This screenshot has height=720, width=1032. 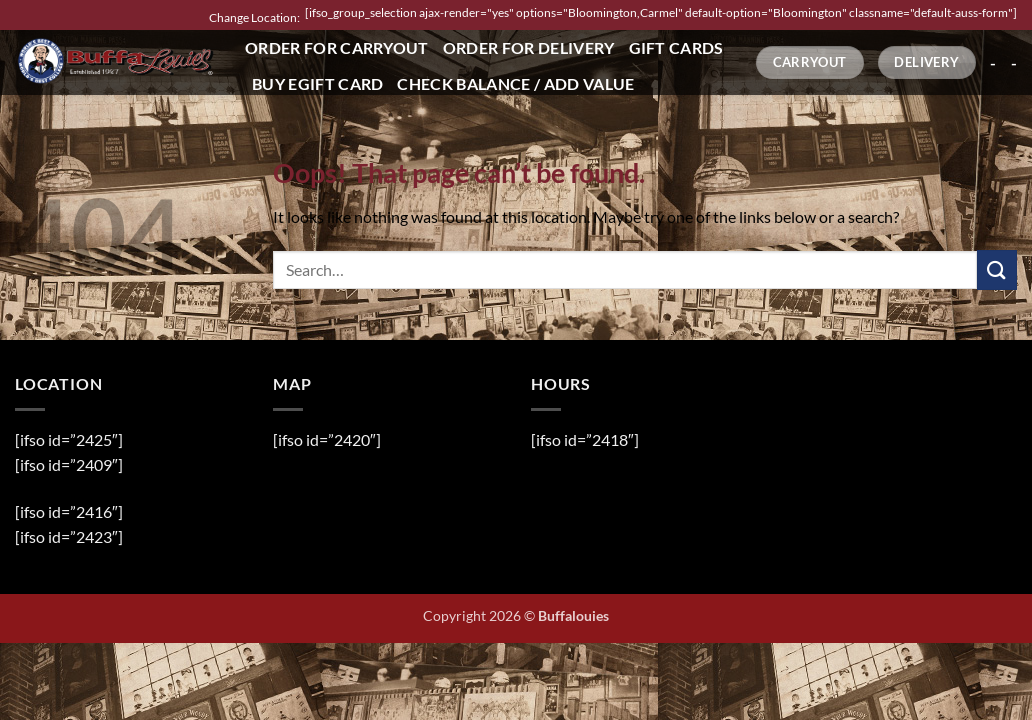 I want to click on Order for Delivery, so click(x=529, y=47).